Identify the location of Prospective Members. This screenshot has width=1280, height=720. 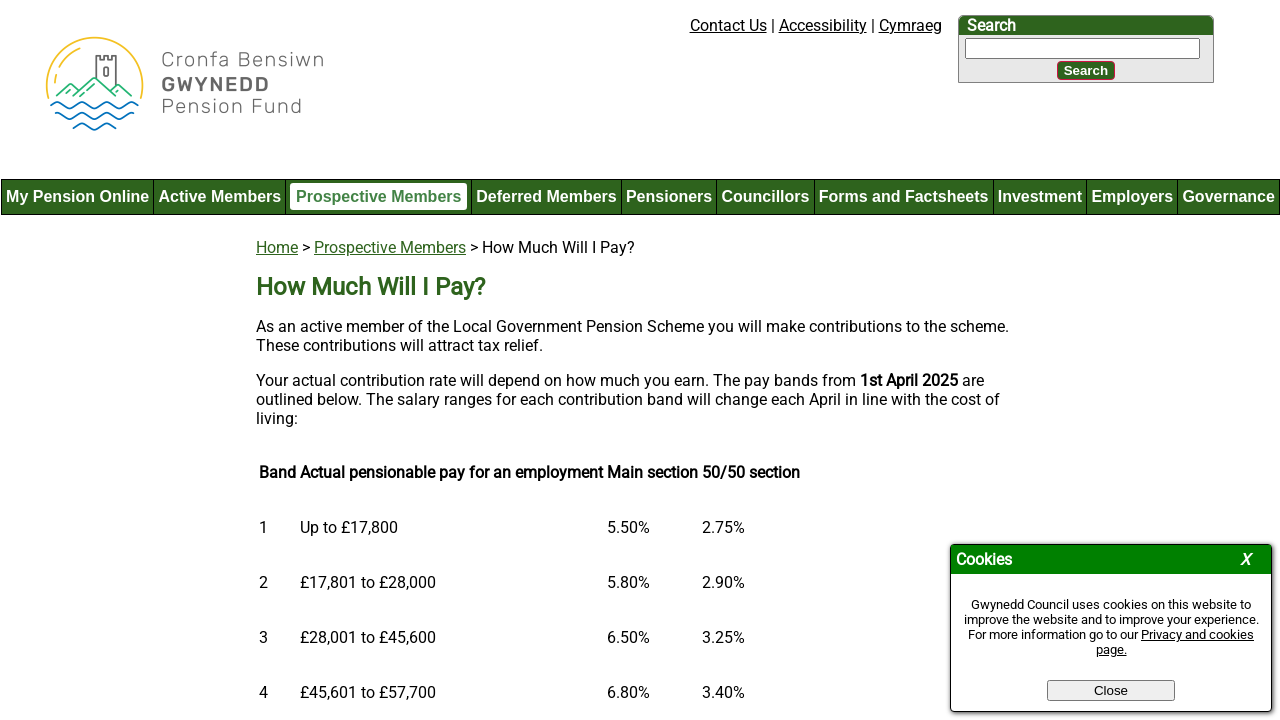
(378, 196).